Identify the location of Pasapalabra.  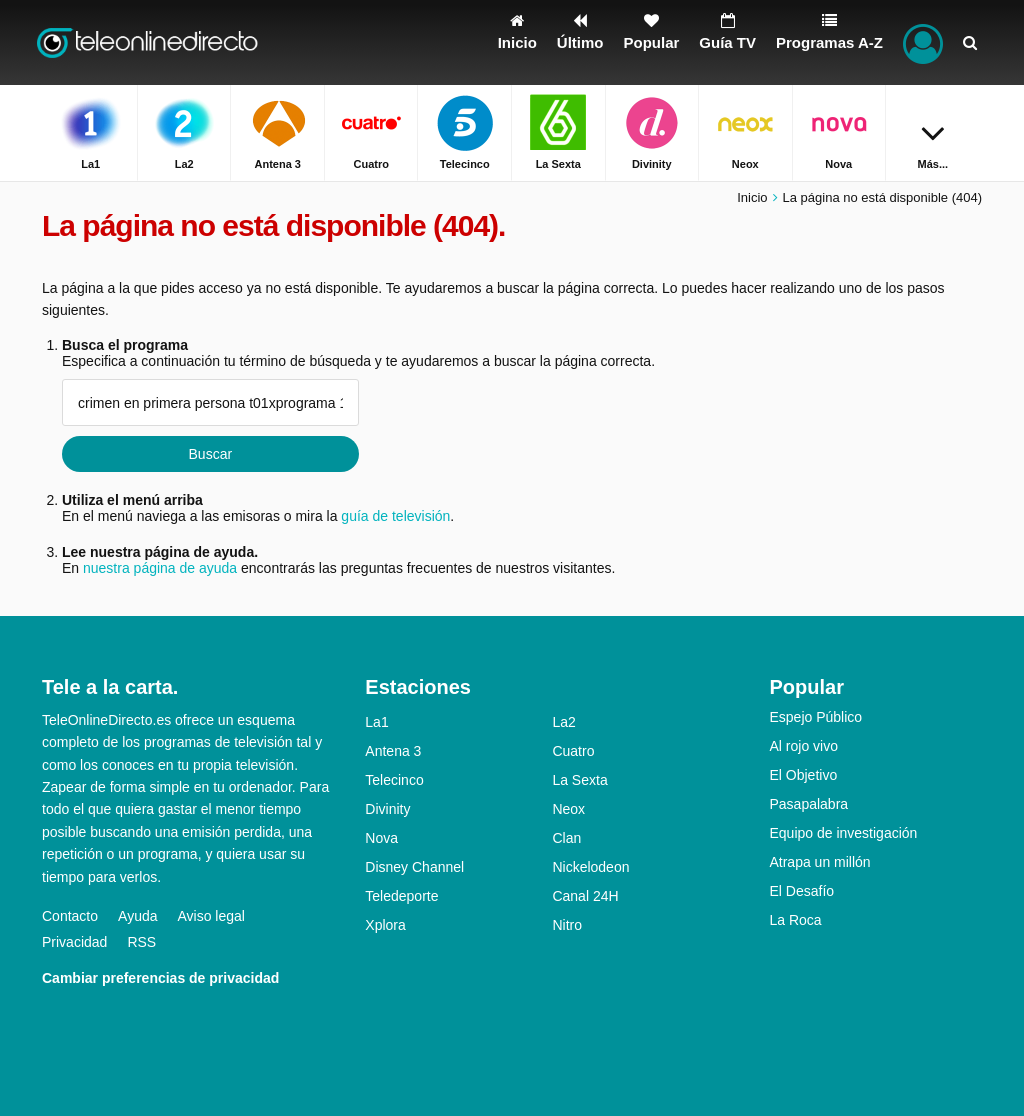
(808, 804).